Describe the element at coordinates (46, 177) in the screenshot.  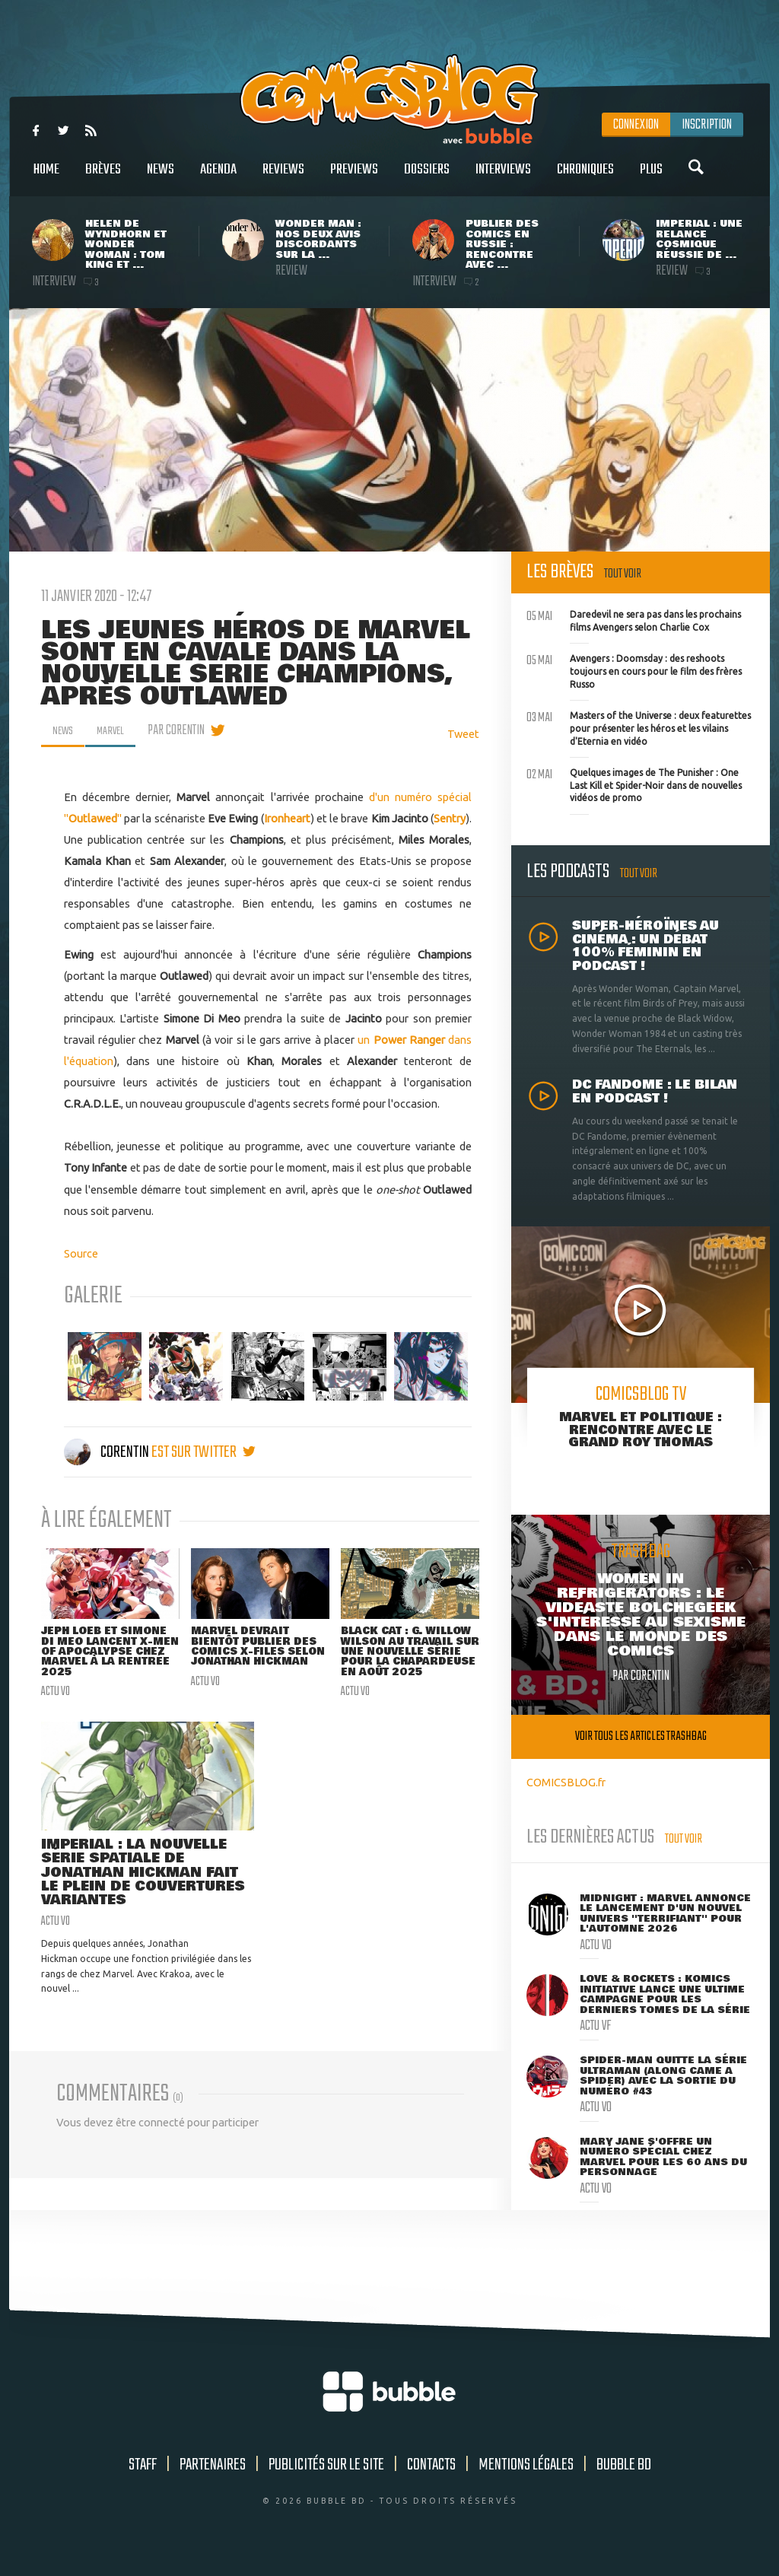
I see `Home` at that location.